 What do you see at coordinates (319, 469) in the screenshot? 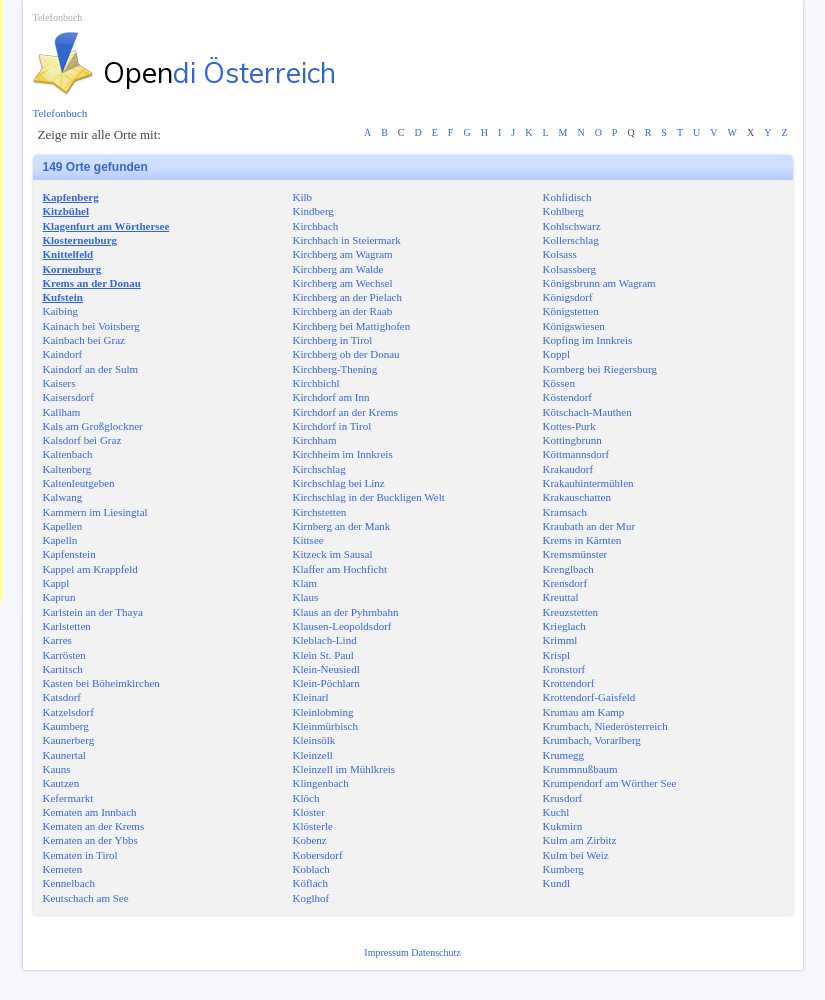
I see `Kirchschlag` at bounding box center [319, 469].